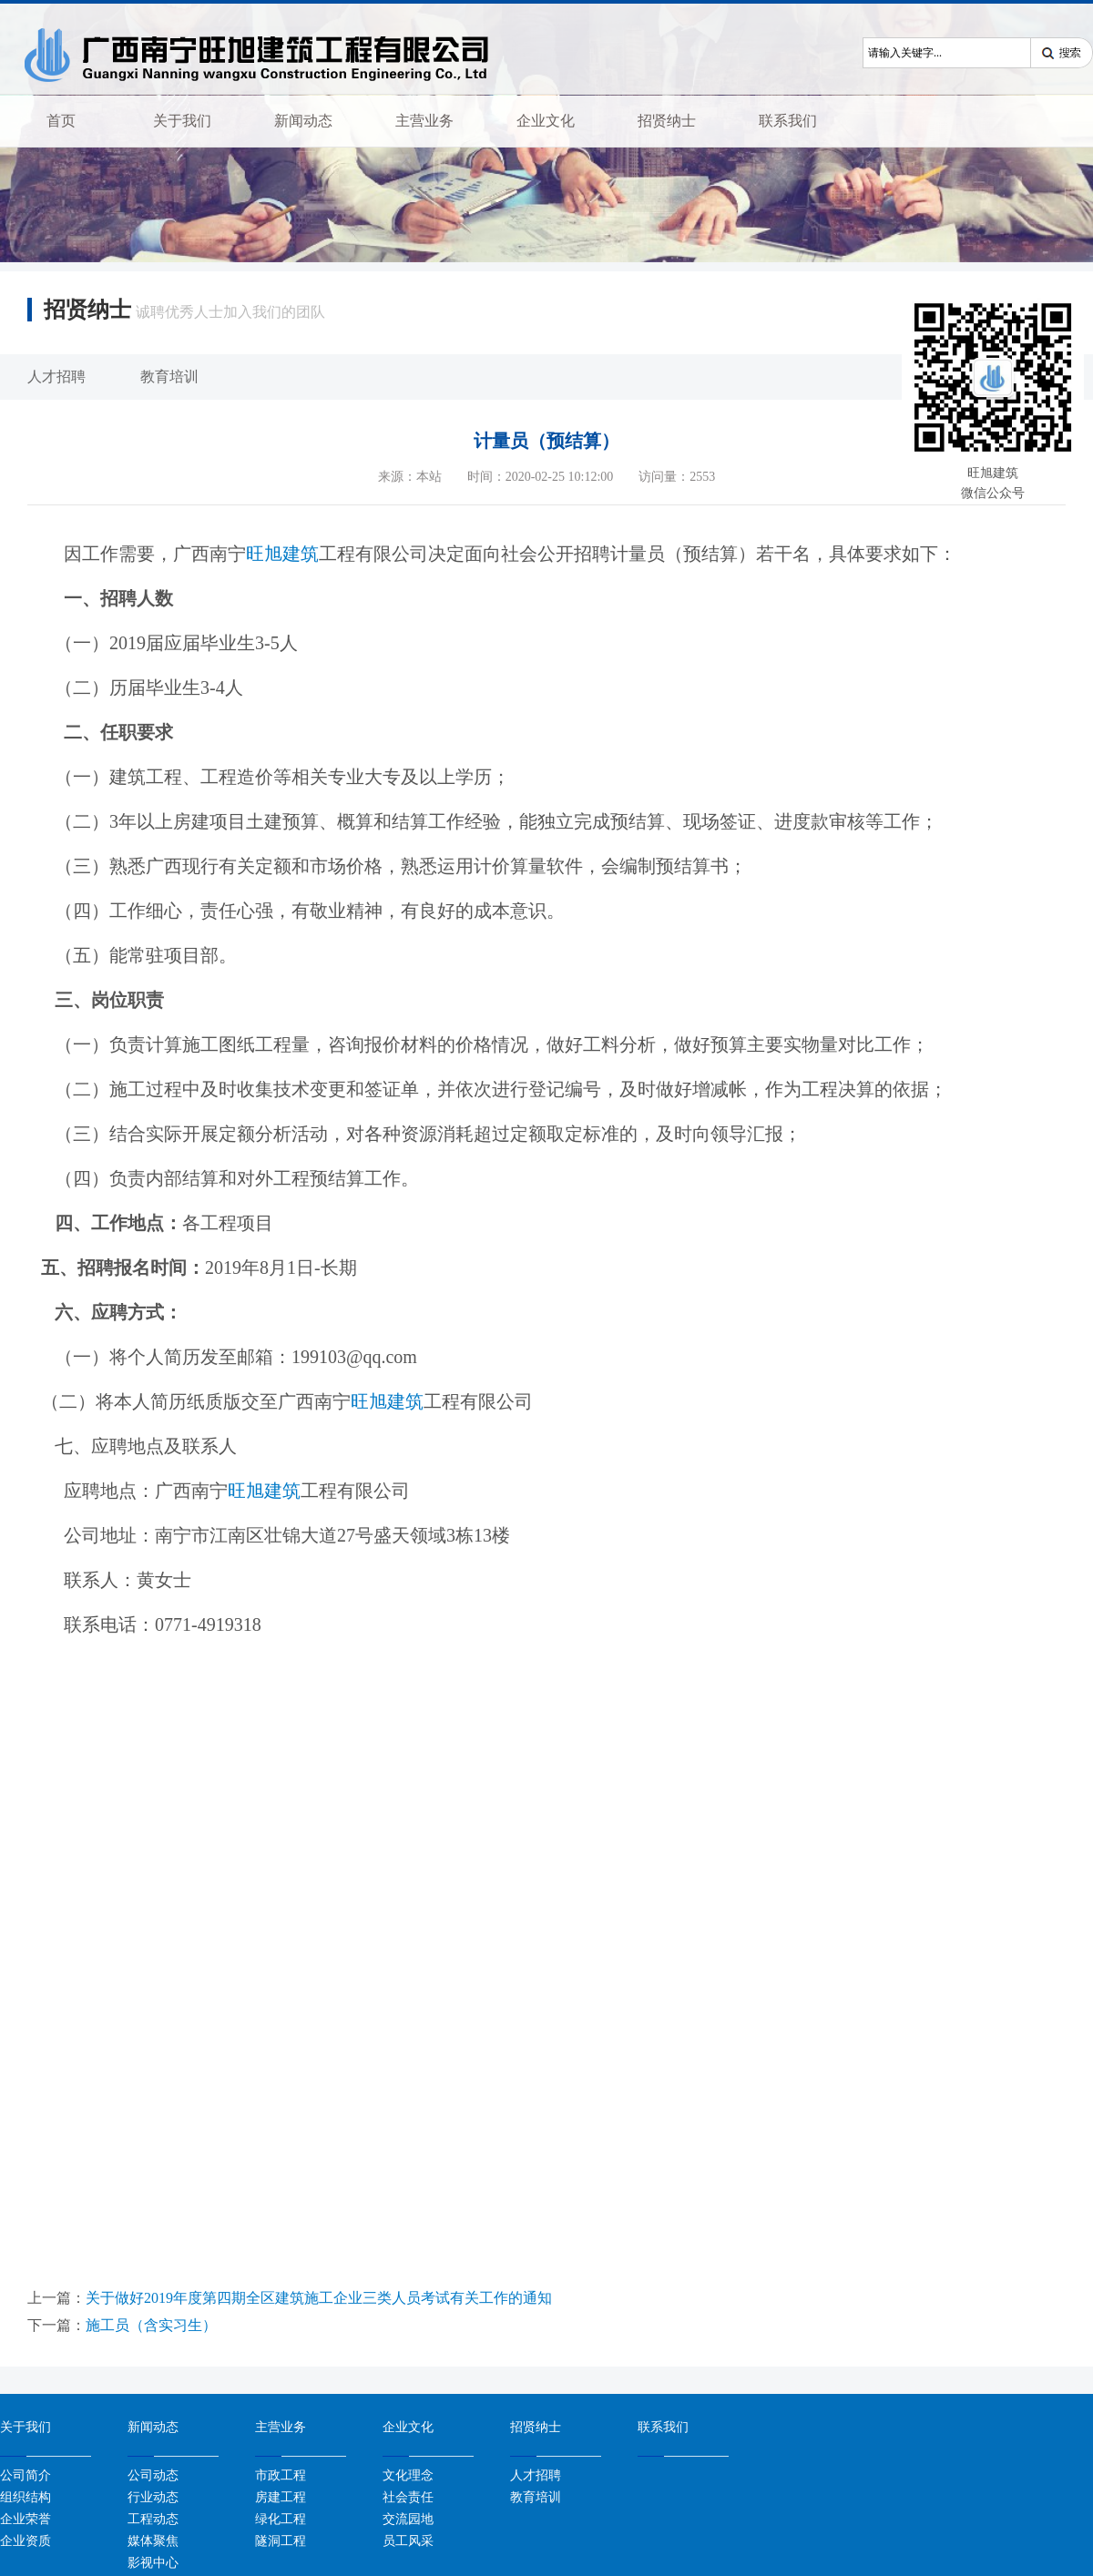 The image size is (1093, 2576). Describe the element at coordinates (153, 2518) in the screenshot. I see `工程动态` at that location.